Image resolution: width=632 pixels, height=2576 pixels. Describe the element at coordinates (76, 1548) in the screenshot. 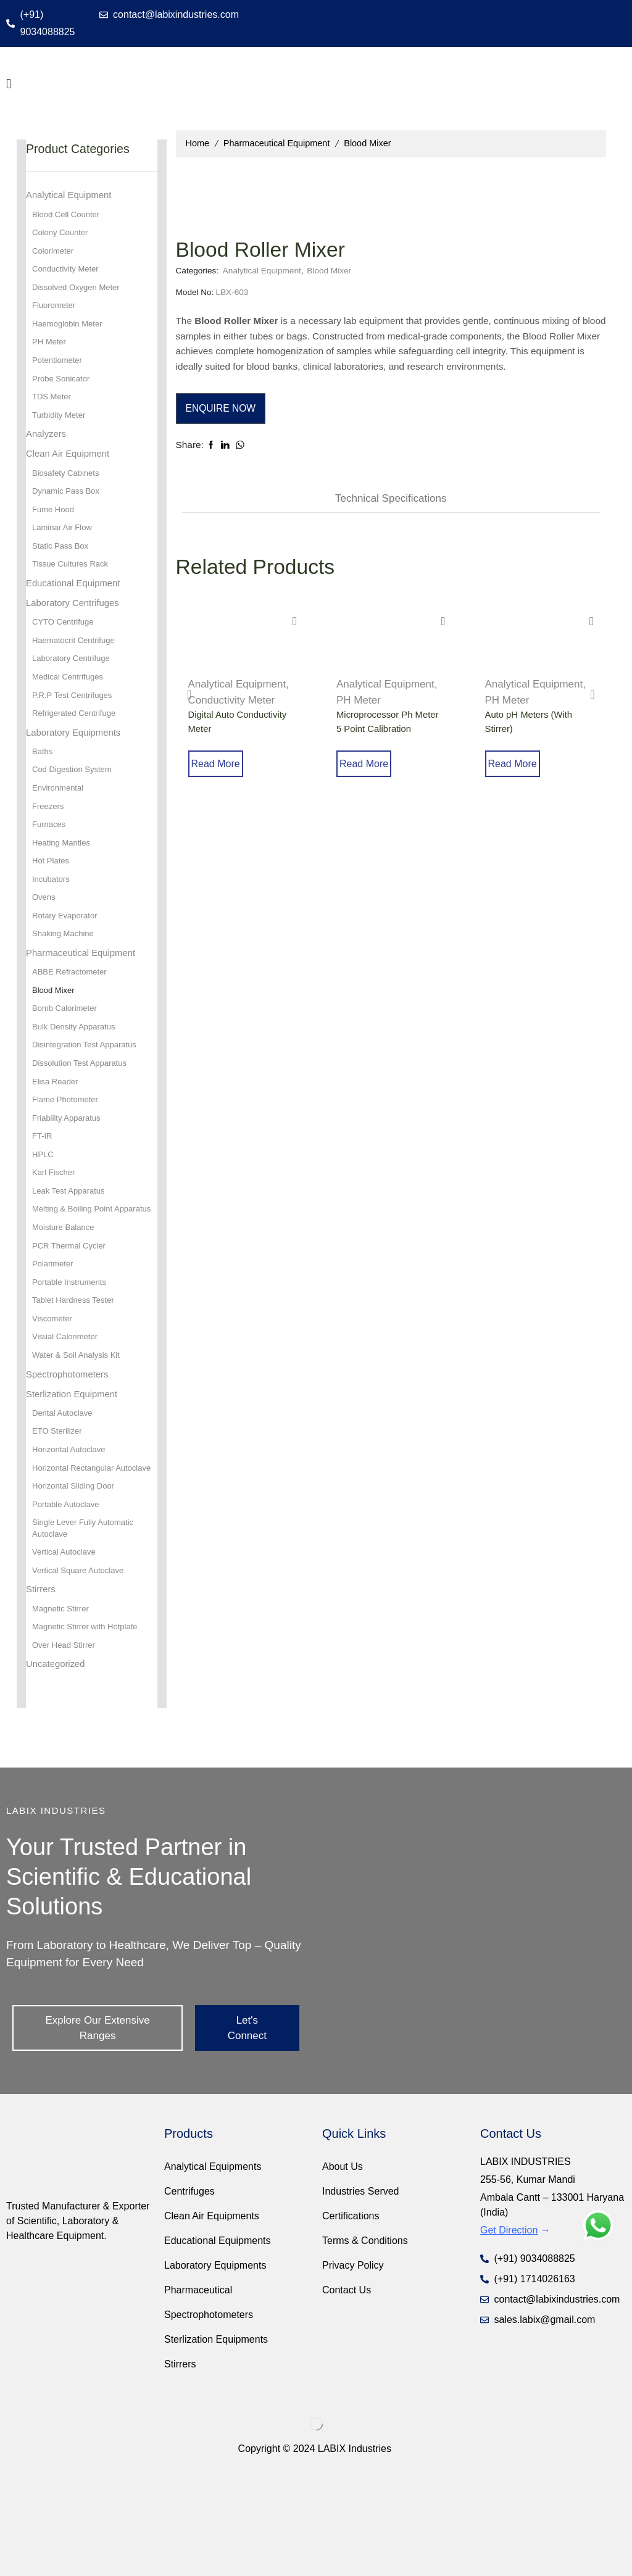

I see `Horizontal Rectangular Autoclave` at that location.